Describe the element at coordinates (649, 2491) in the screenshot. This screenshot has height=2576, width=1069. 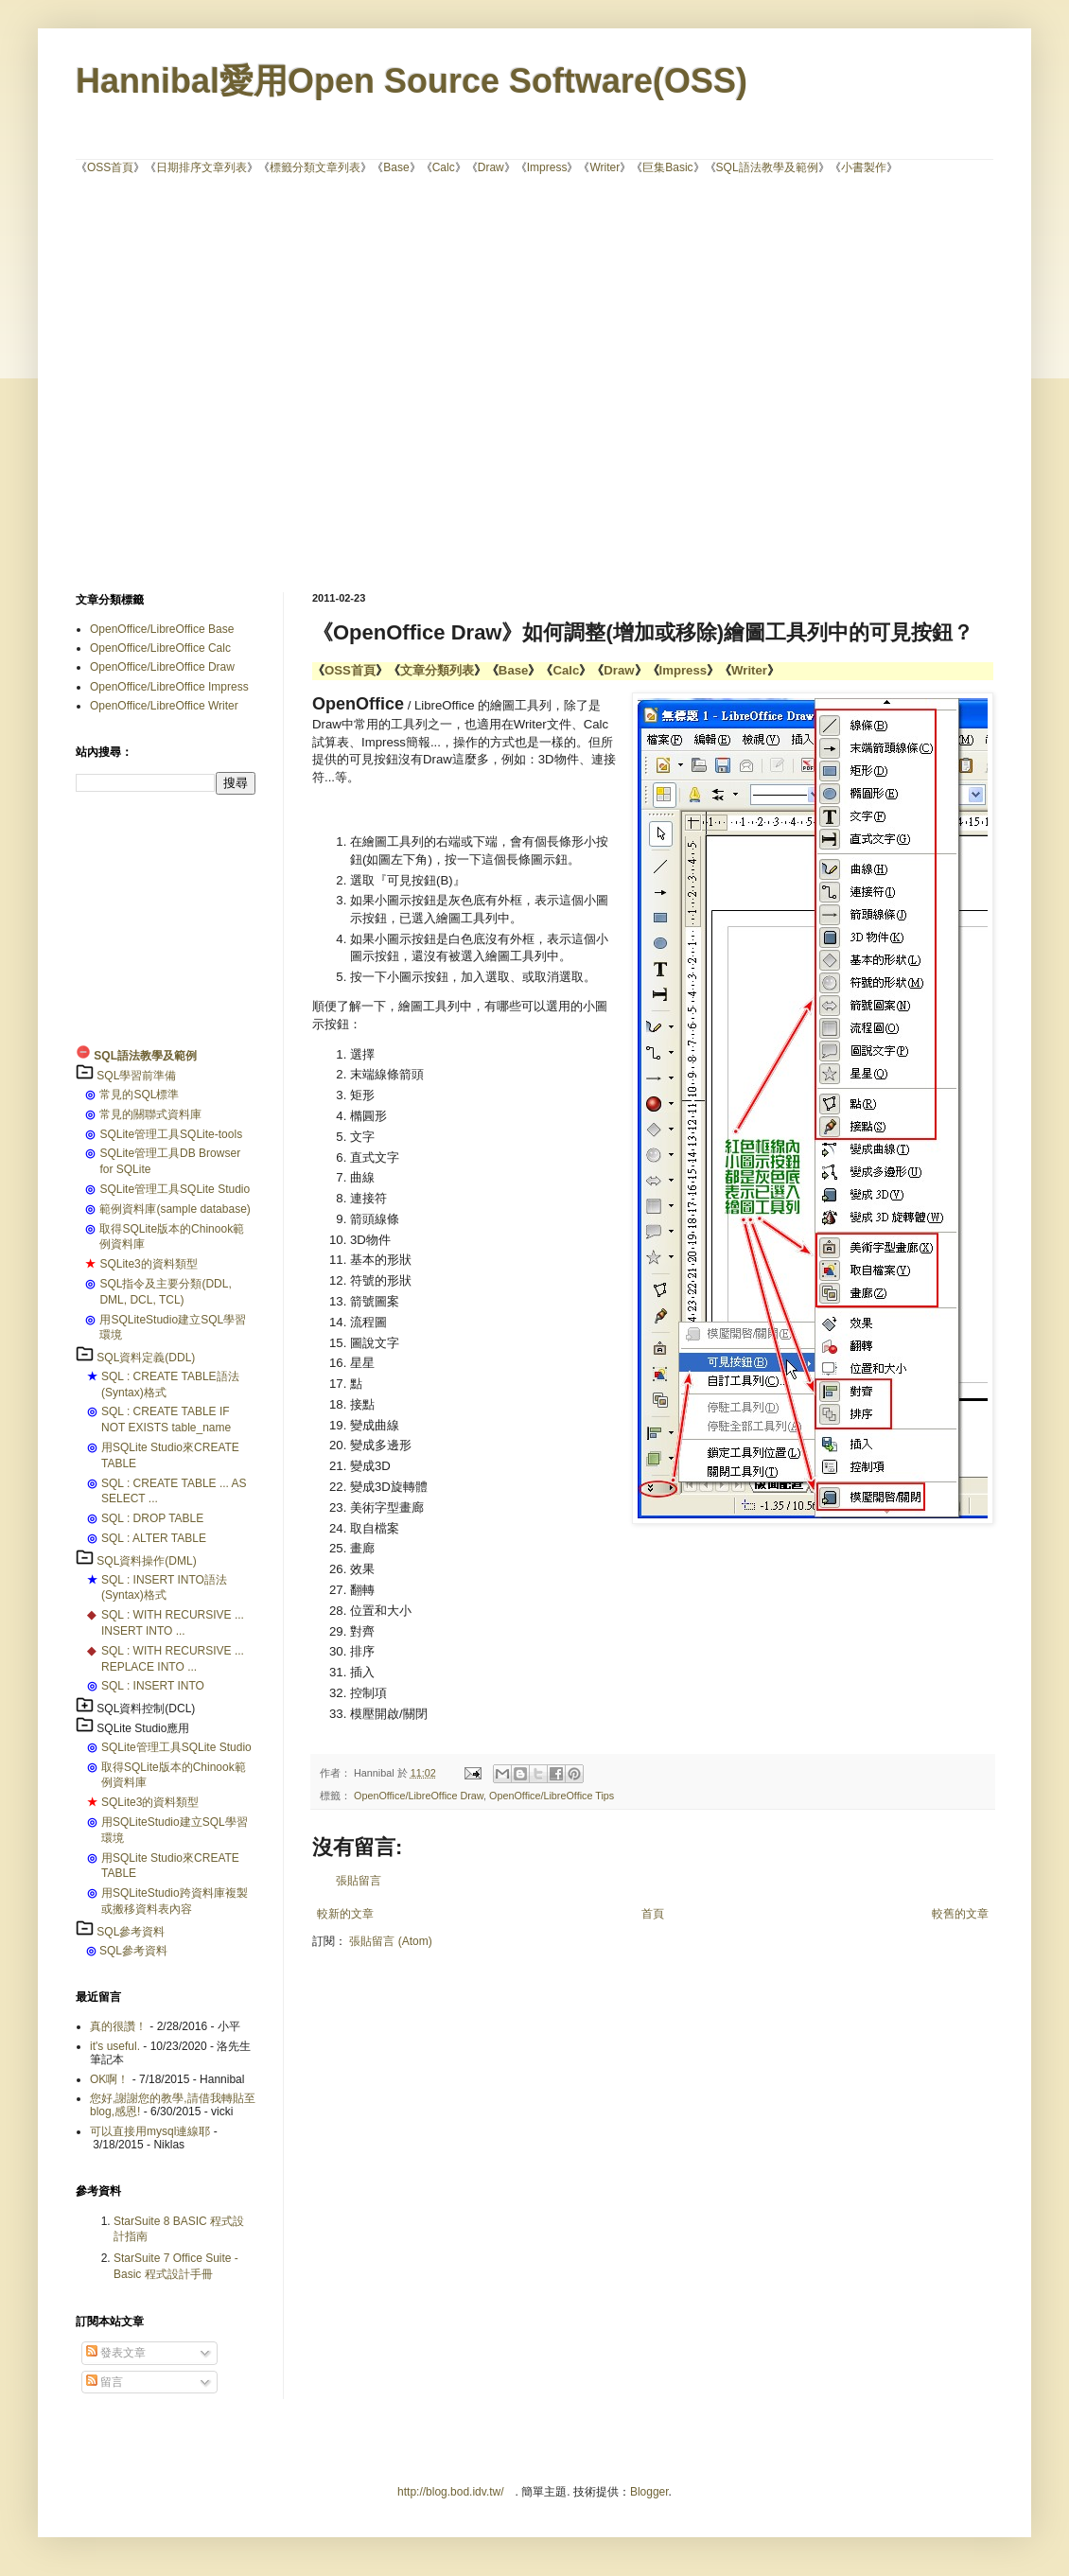
I see `Blogger` at that location.